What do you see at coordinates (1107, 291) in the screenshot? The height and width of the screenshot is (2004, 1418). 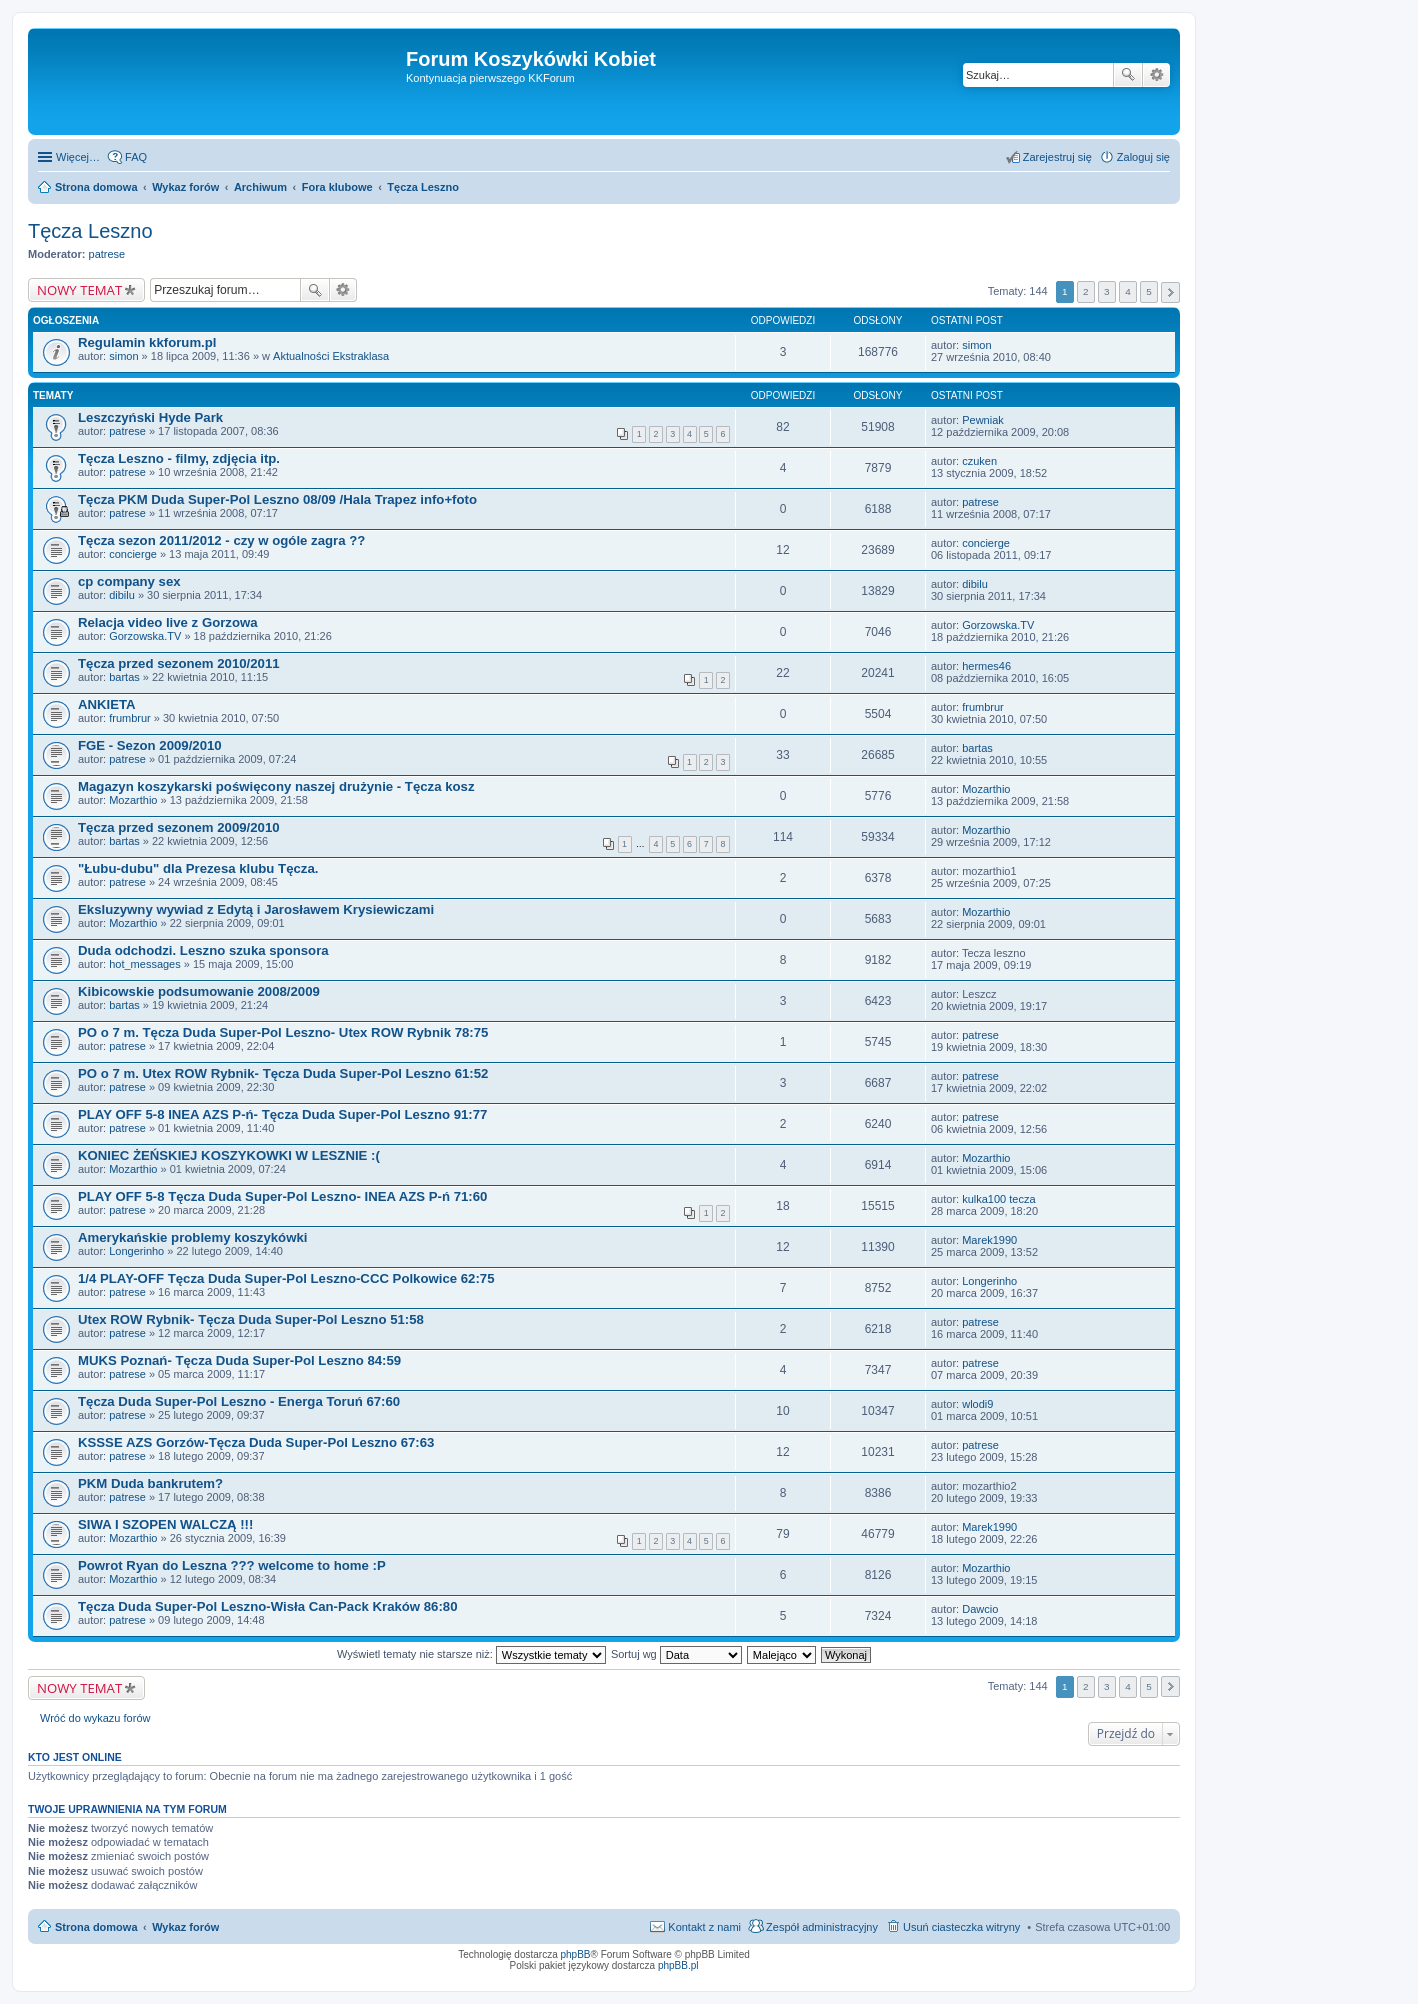 I see `3 [button]` at bounding box center [1107, 291].